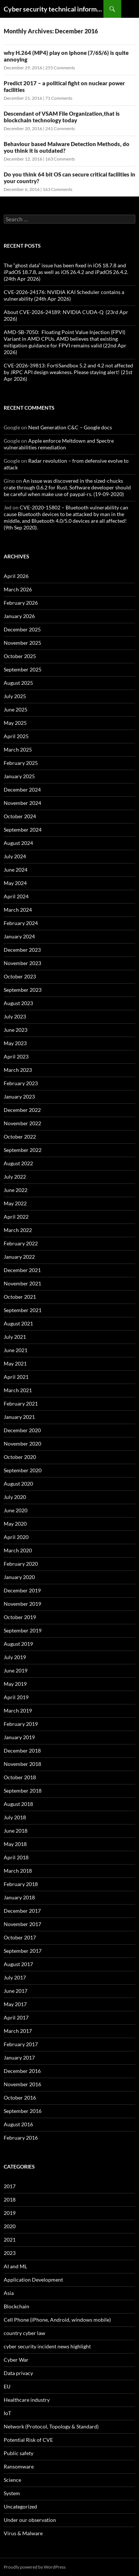  I want to click on September 2016, so click(23, 2111).